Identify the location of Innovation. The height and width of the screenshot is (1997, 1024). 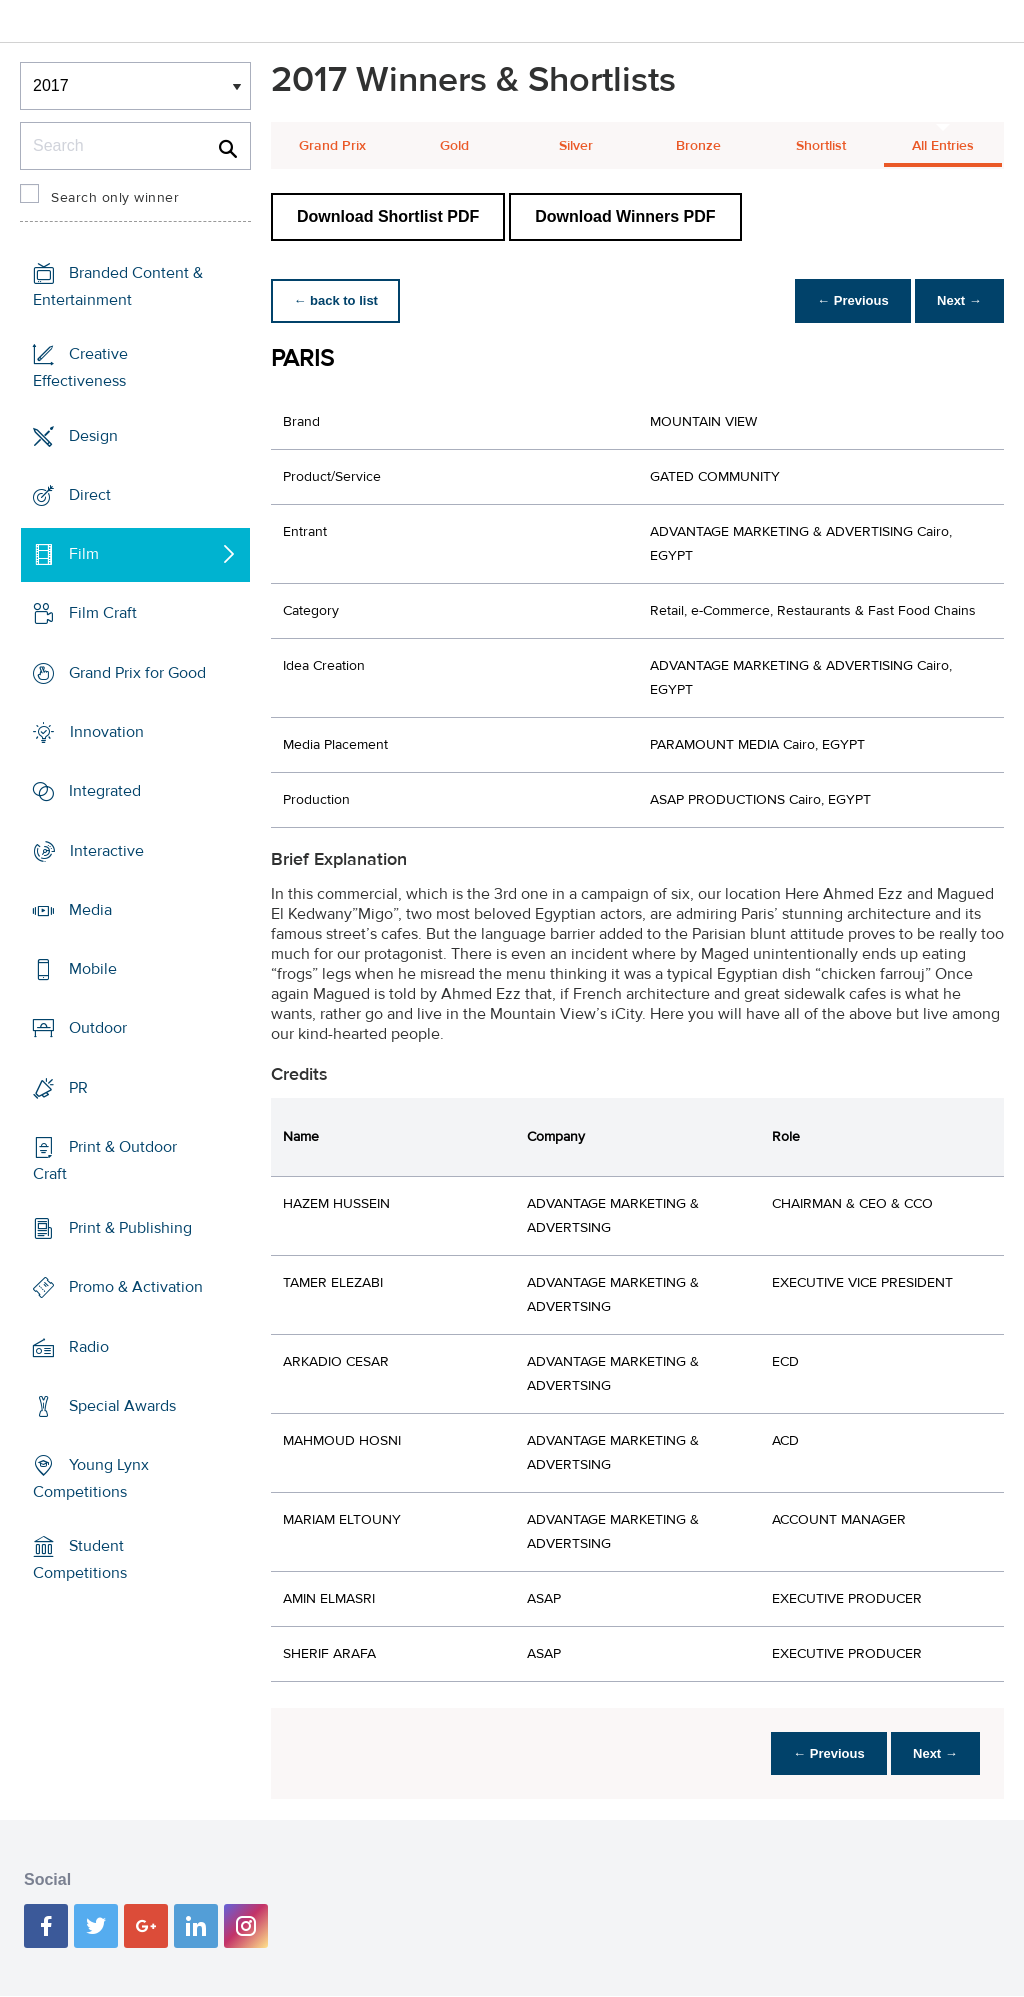
(107, 732).